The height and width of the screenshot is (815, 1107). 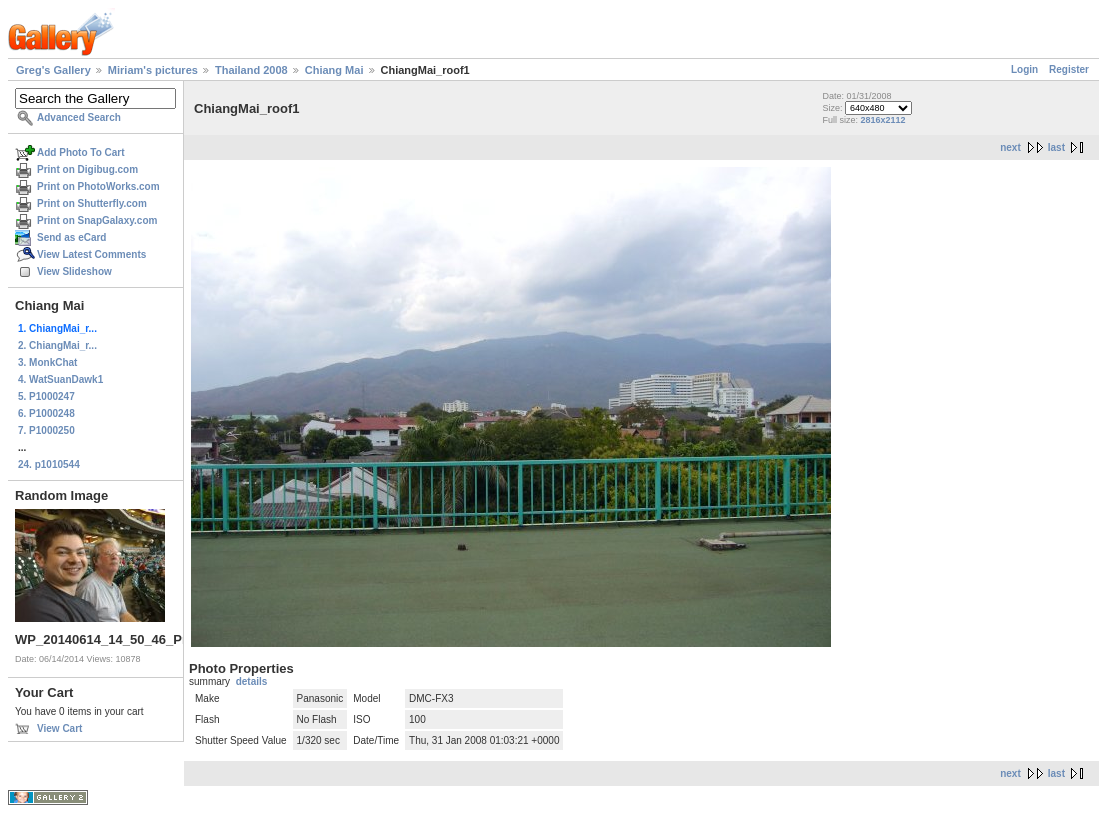 I want to click on Add Photo To Cart, so click(x=81, y=152).